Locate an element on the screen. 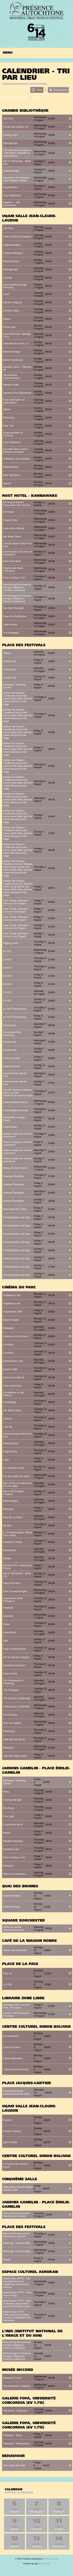 The width and height of the screenshot is (73, 2576). Networking is located at coordinates (9, 1550).